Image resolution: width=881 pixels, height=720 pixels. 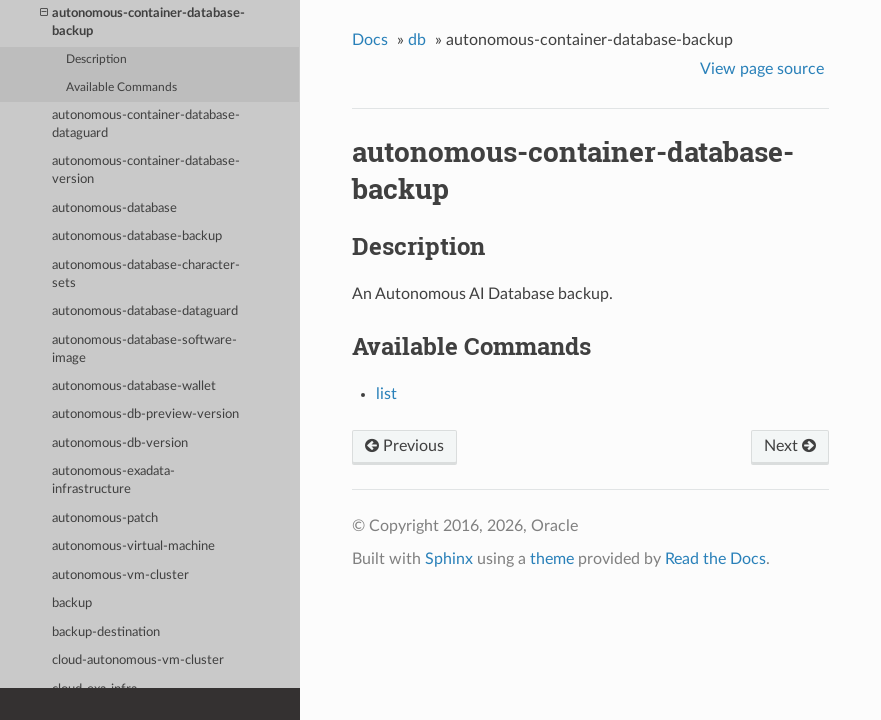 What do you see at coordinates (120, 575) in the screenshot?
I see `autonomous-vm-cluster` at bounding box center [120, 575].